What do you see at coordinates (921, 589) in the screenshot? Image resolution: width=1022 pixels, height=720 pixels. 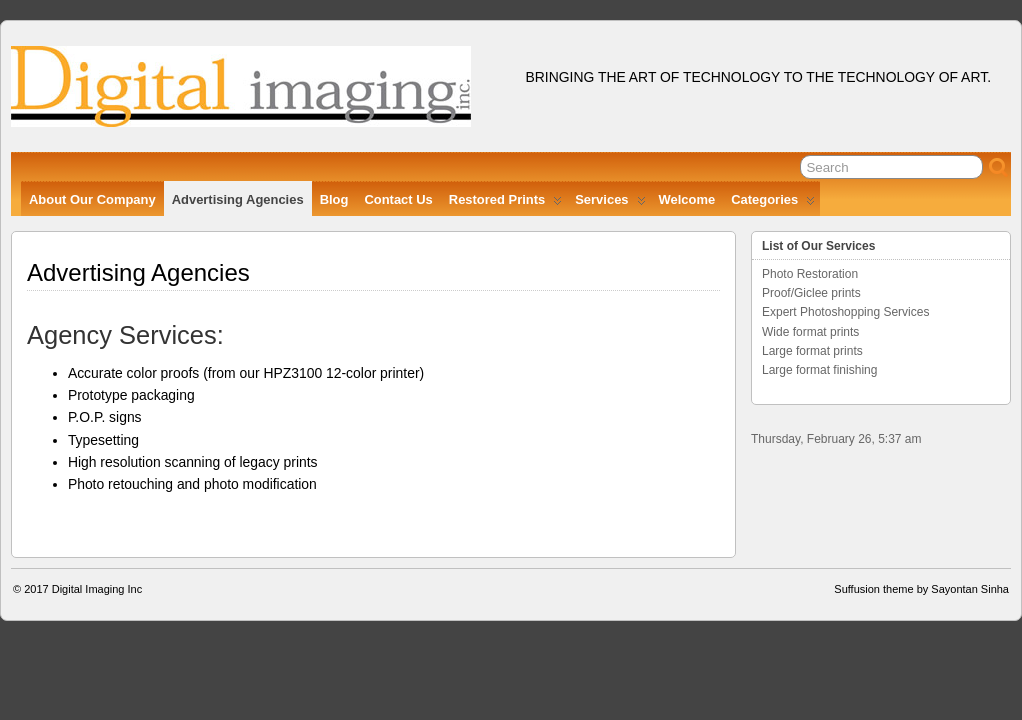 I see `Suffusion theme by Sayontan Sinha` at bounding box center [921, 589].